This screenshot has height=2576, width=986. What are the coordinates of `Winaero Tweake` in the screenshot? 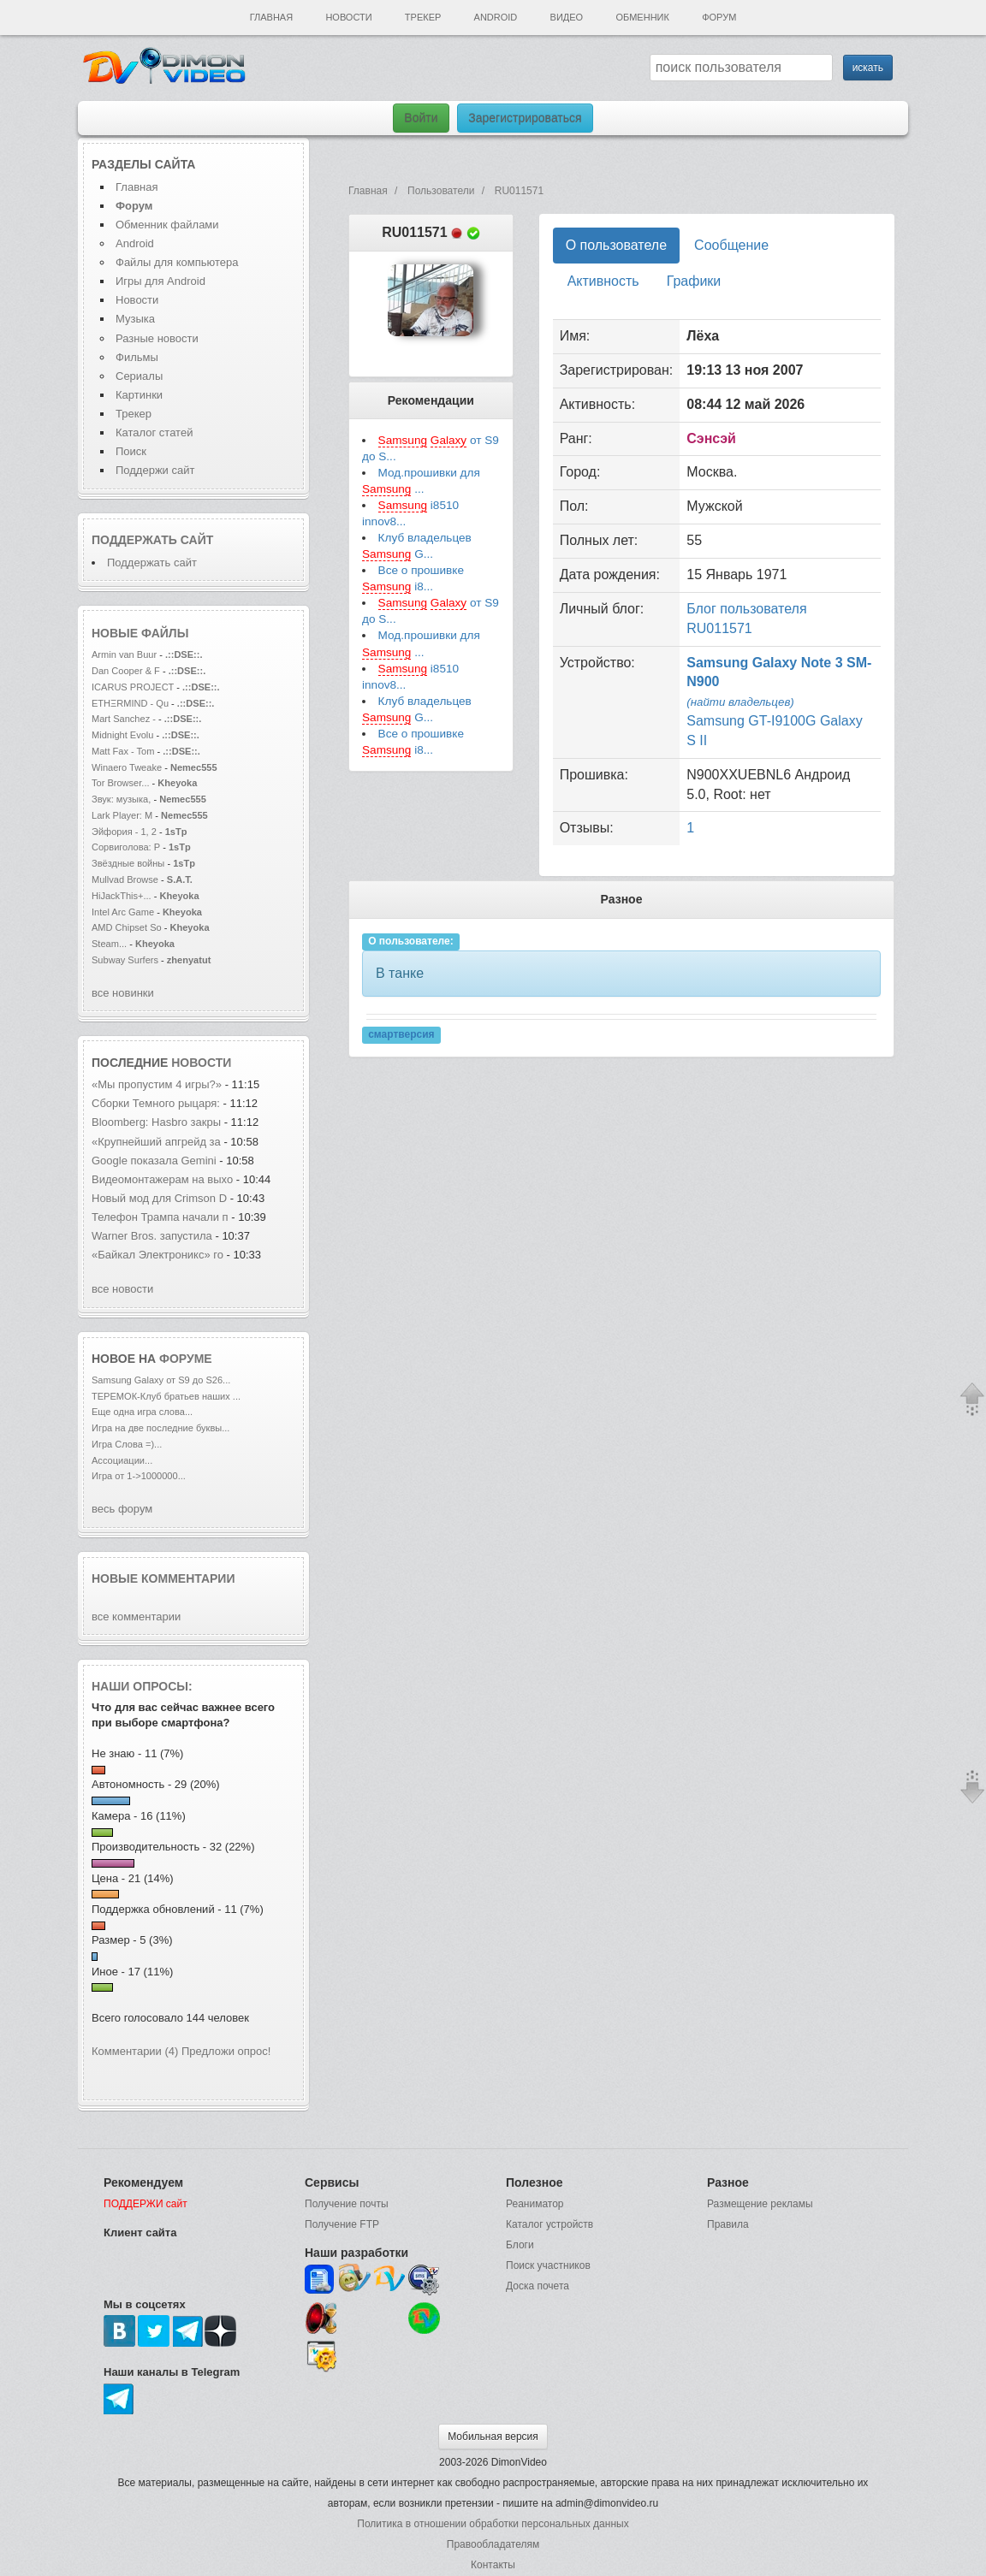 It's located at (127, 767).